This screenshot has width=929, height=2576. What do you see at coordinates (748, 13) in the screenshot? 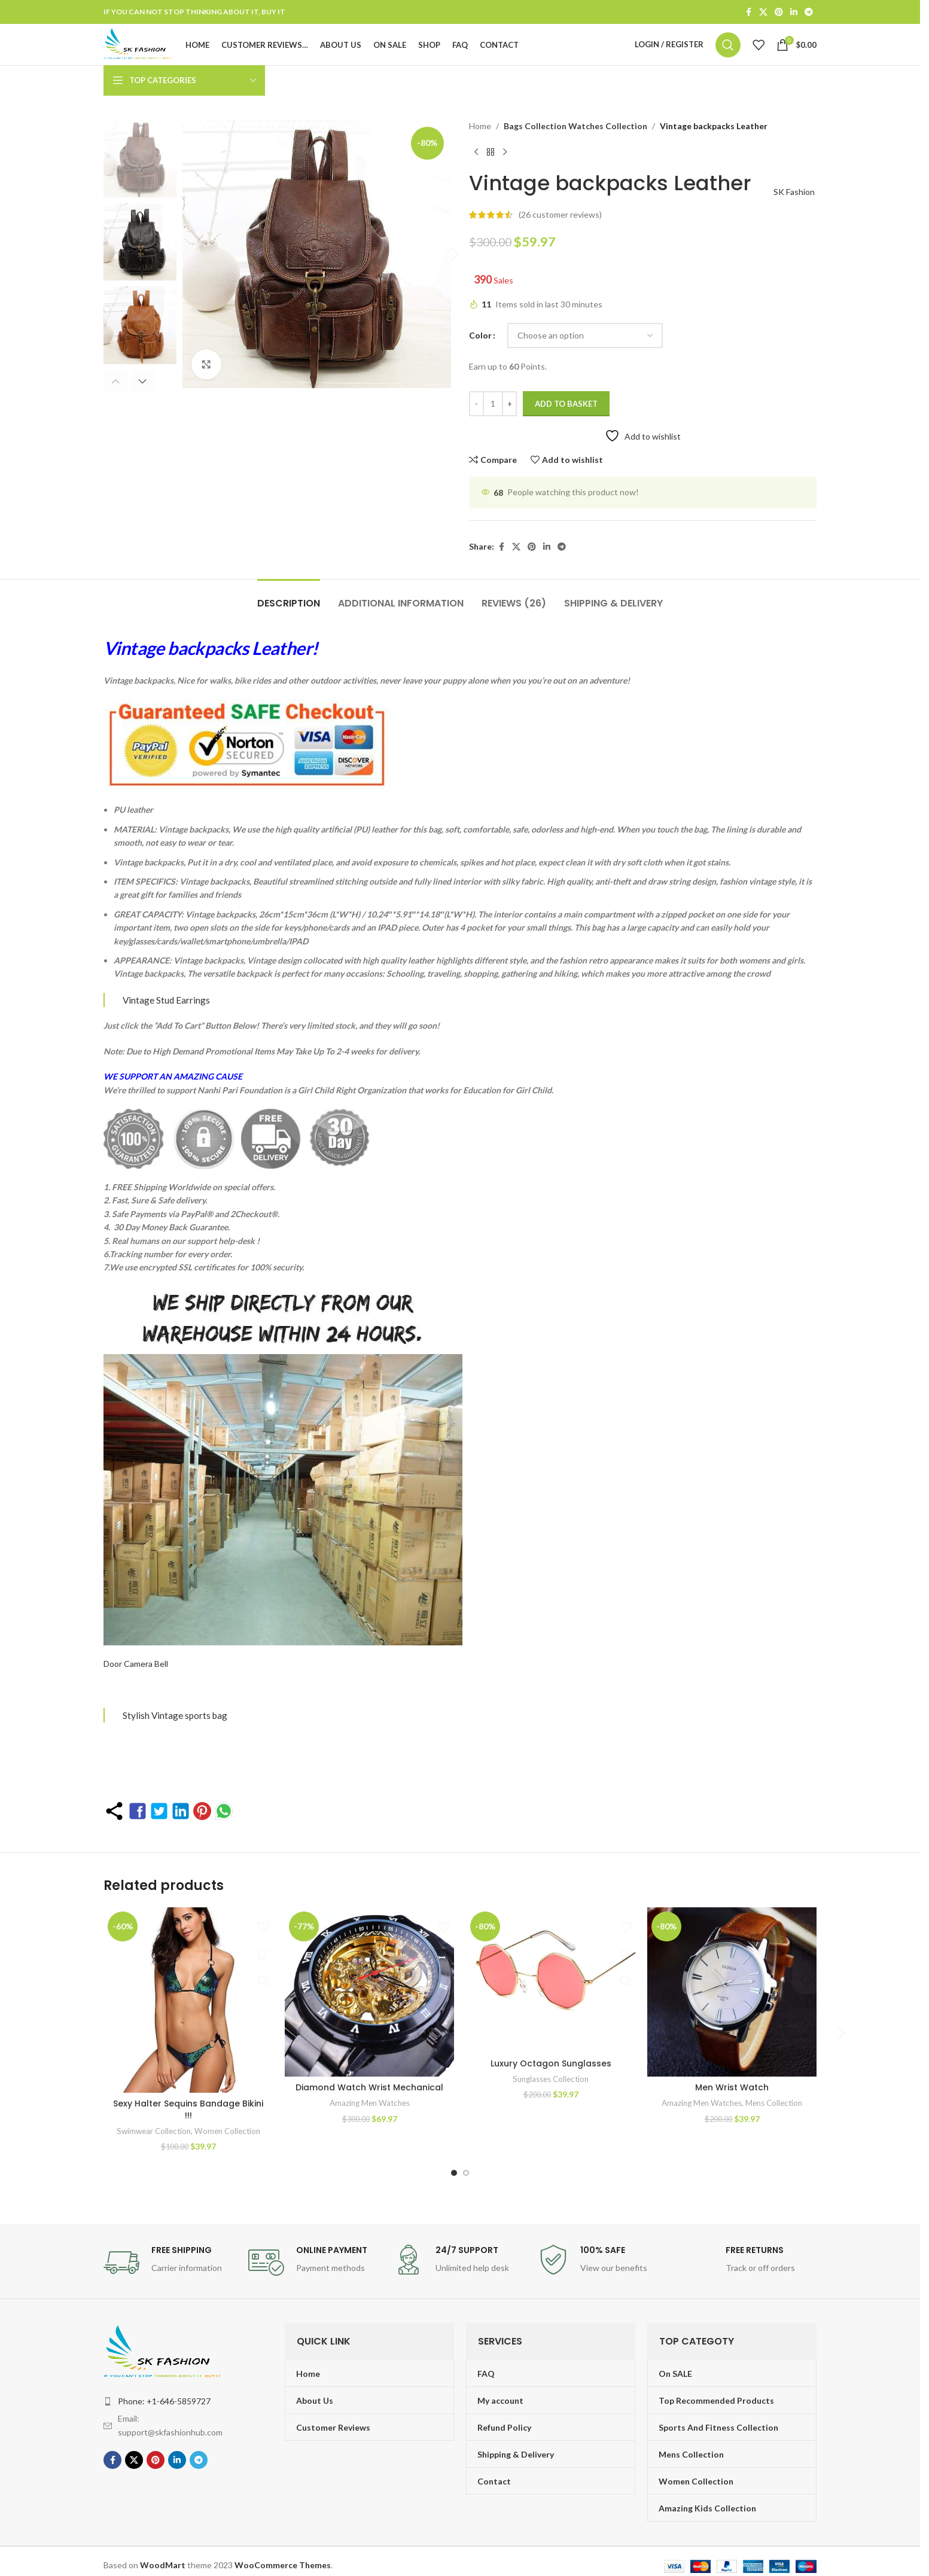
I see `[Facebook social link]` at bounding box center [748, 13].